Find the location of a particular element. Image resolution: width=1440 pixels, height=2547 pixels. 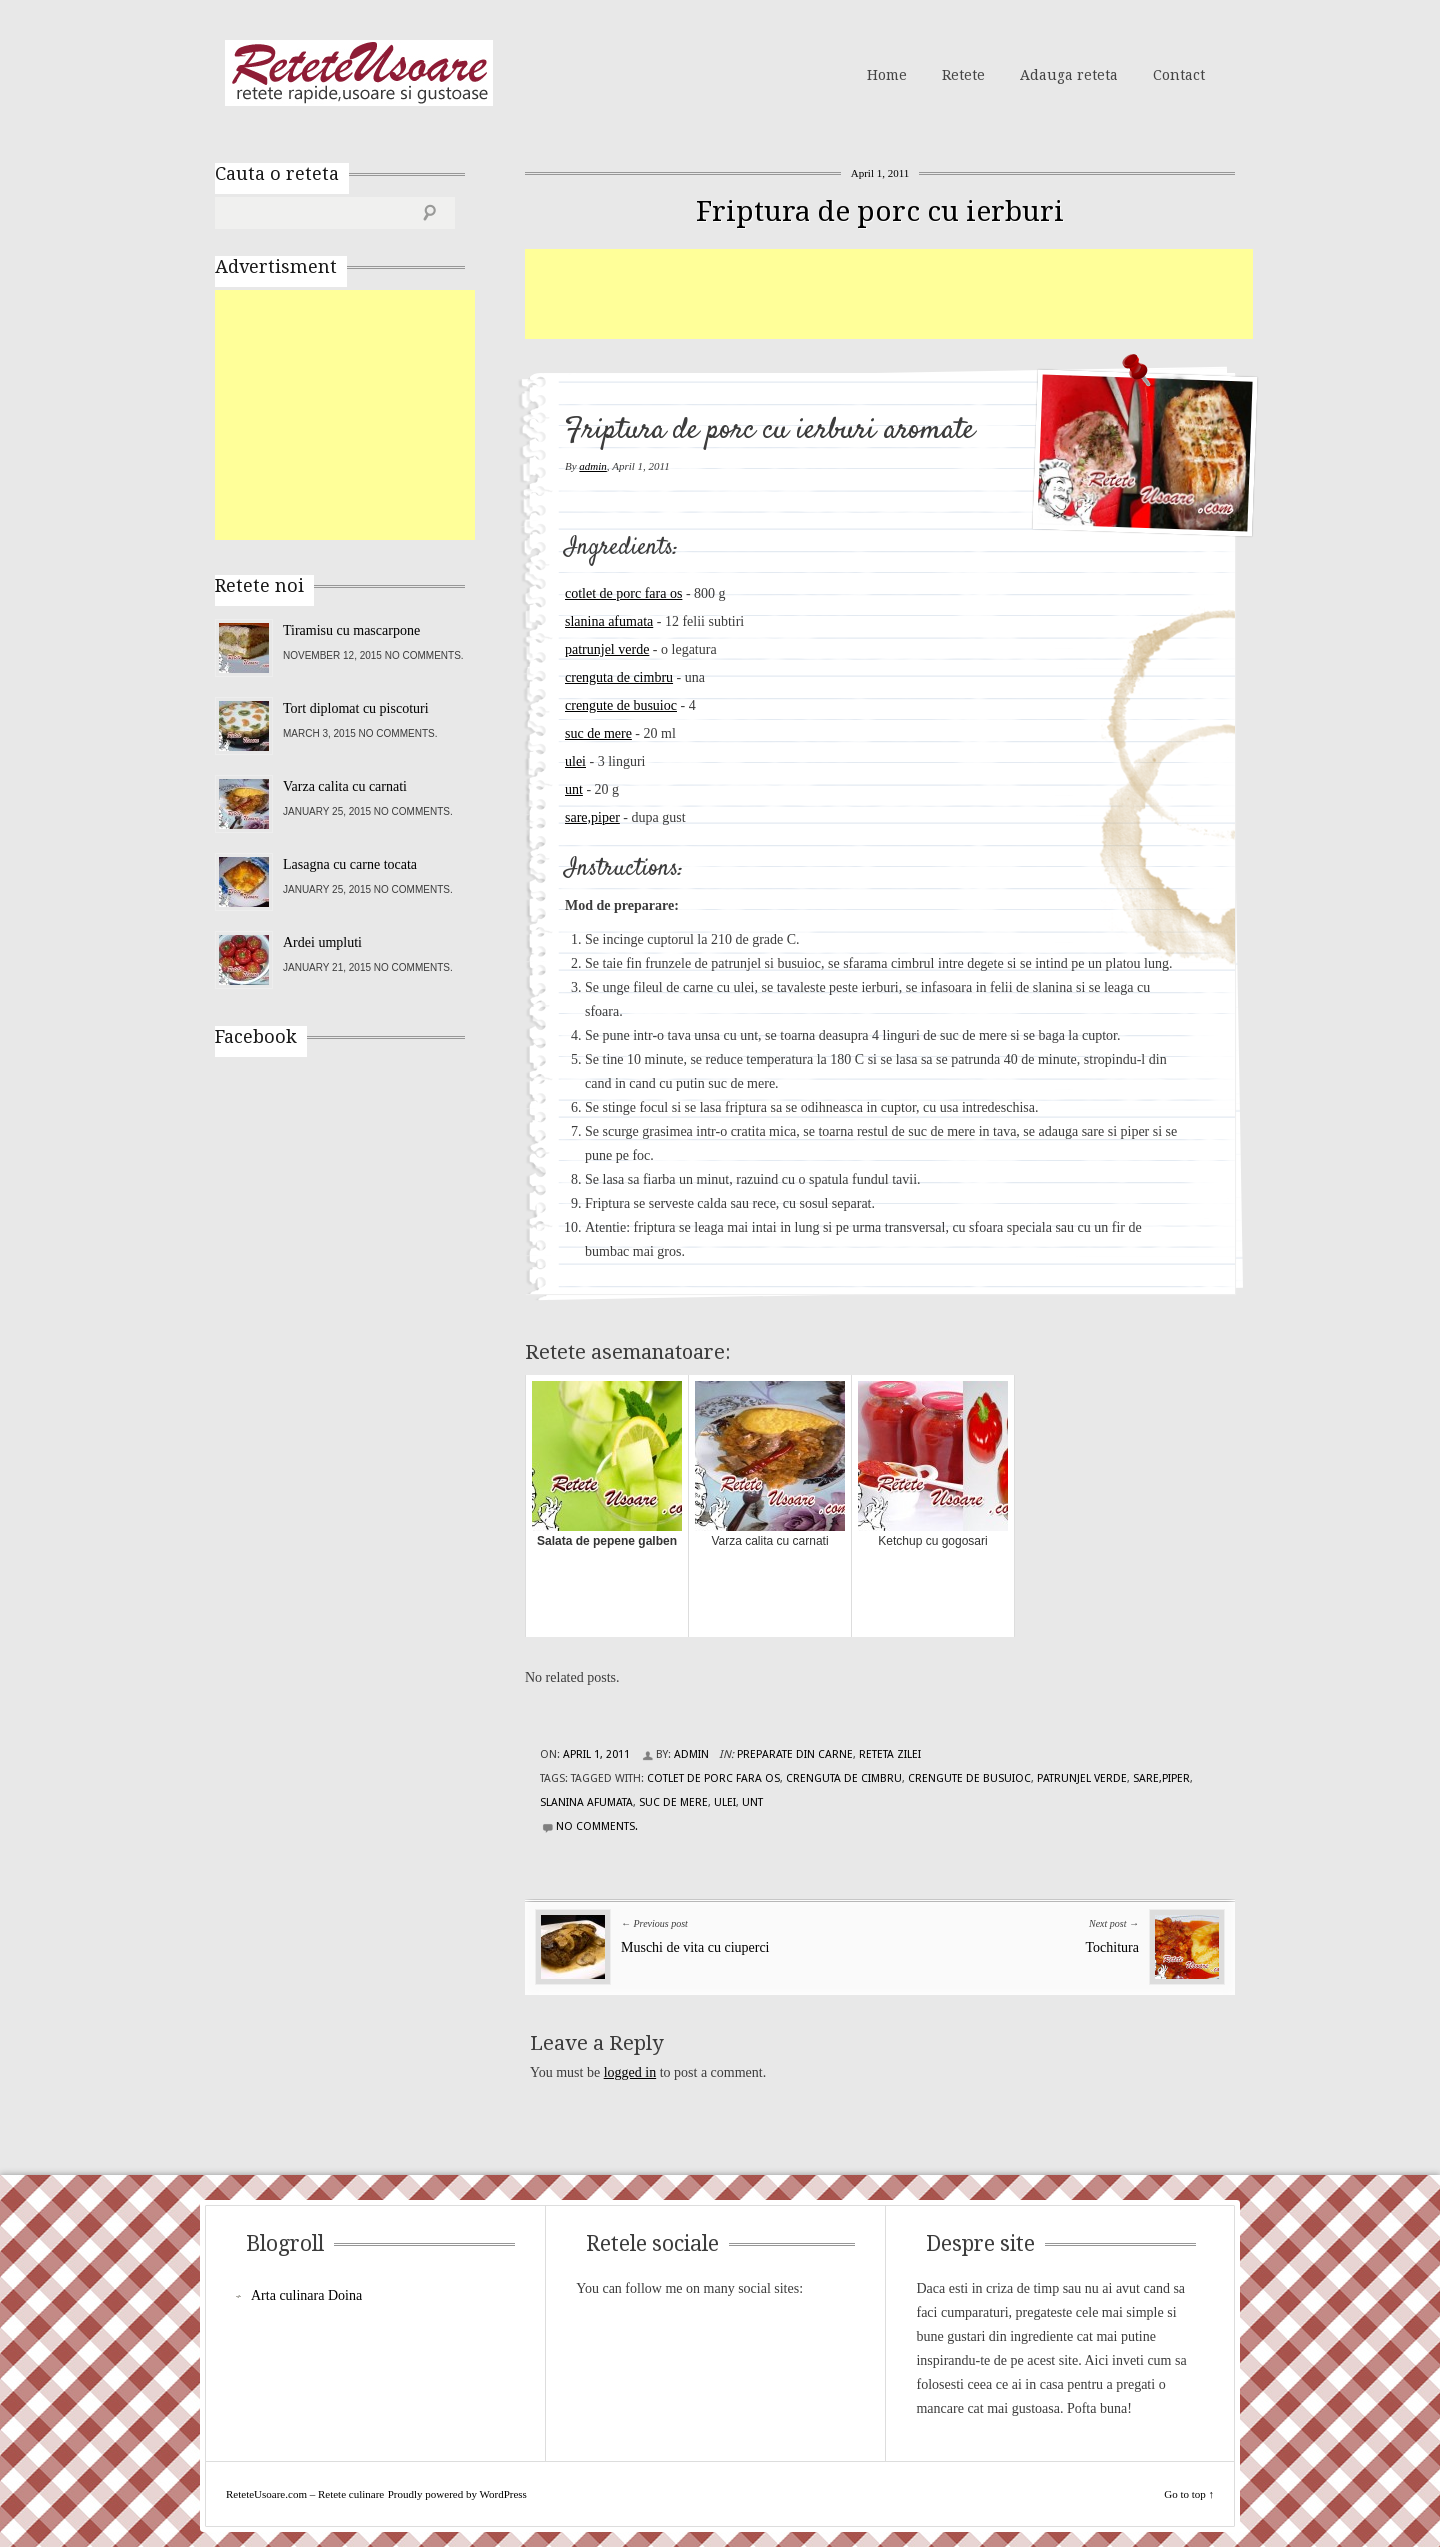

Proudly powered by WordPress is located at coordinates (457, 2494).